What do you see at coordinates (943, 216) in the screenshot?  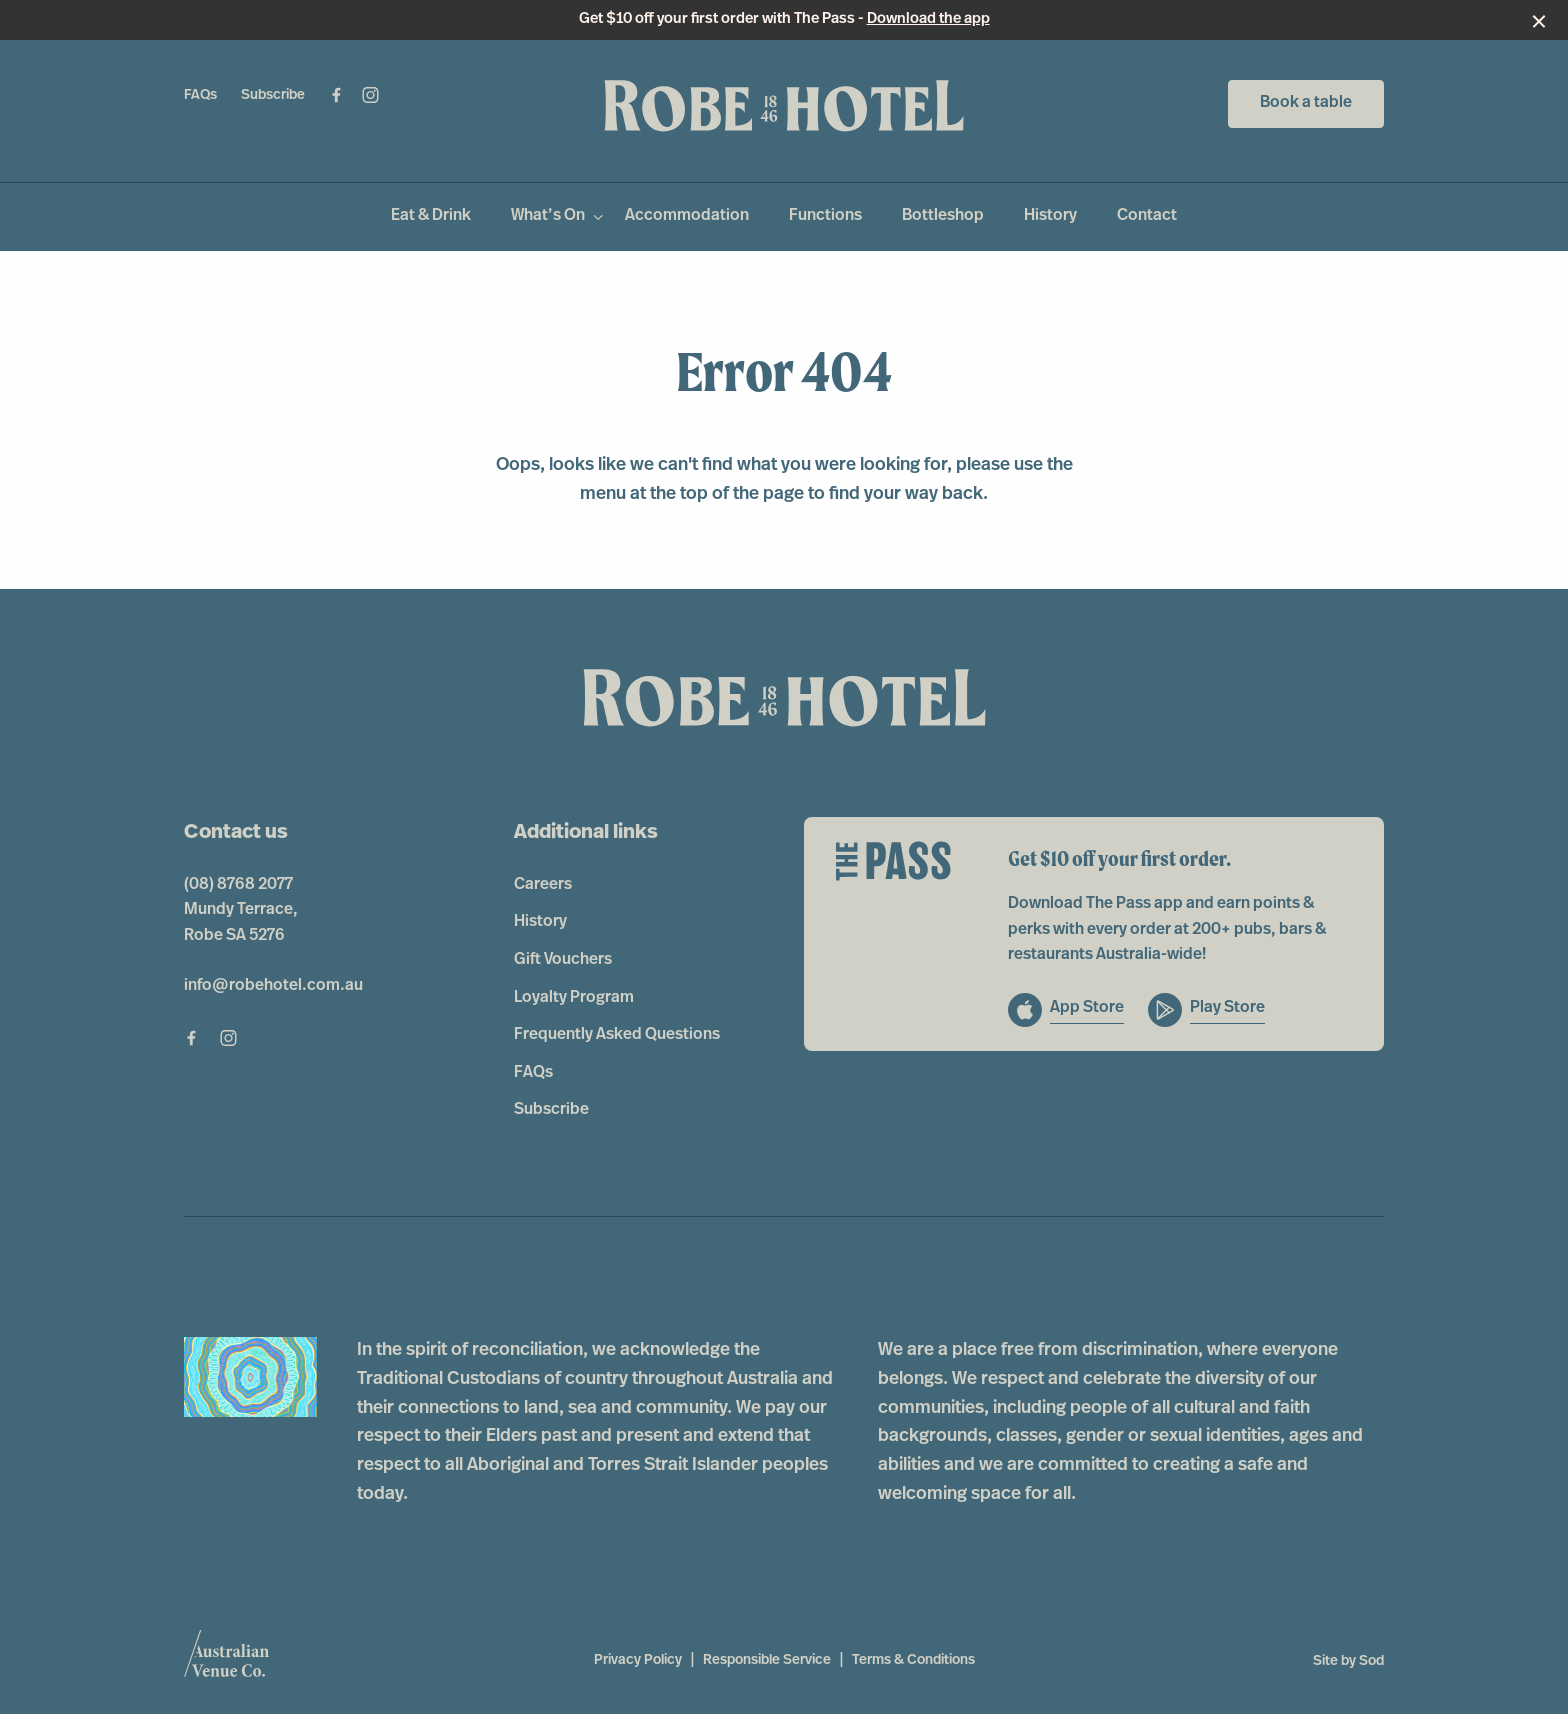 I see `Bottleshop [link]` at bounding box center [943, 216].